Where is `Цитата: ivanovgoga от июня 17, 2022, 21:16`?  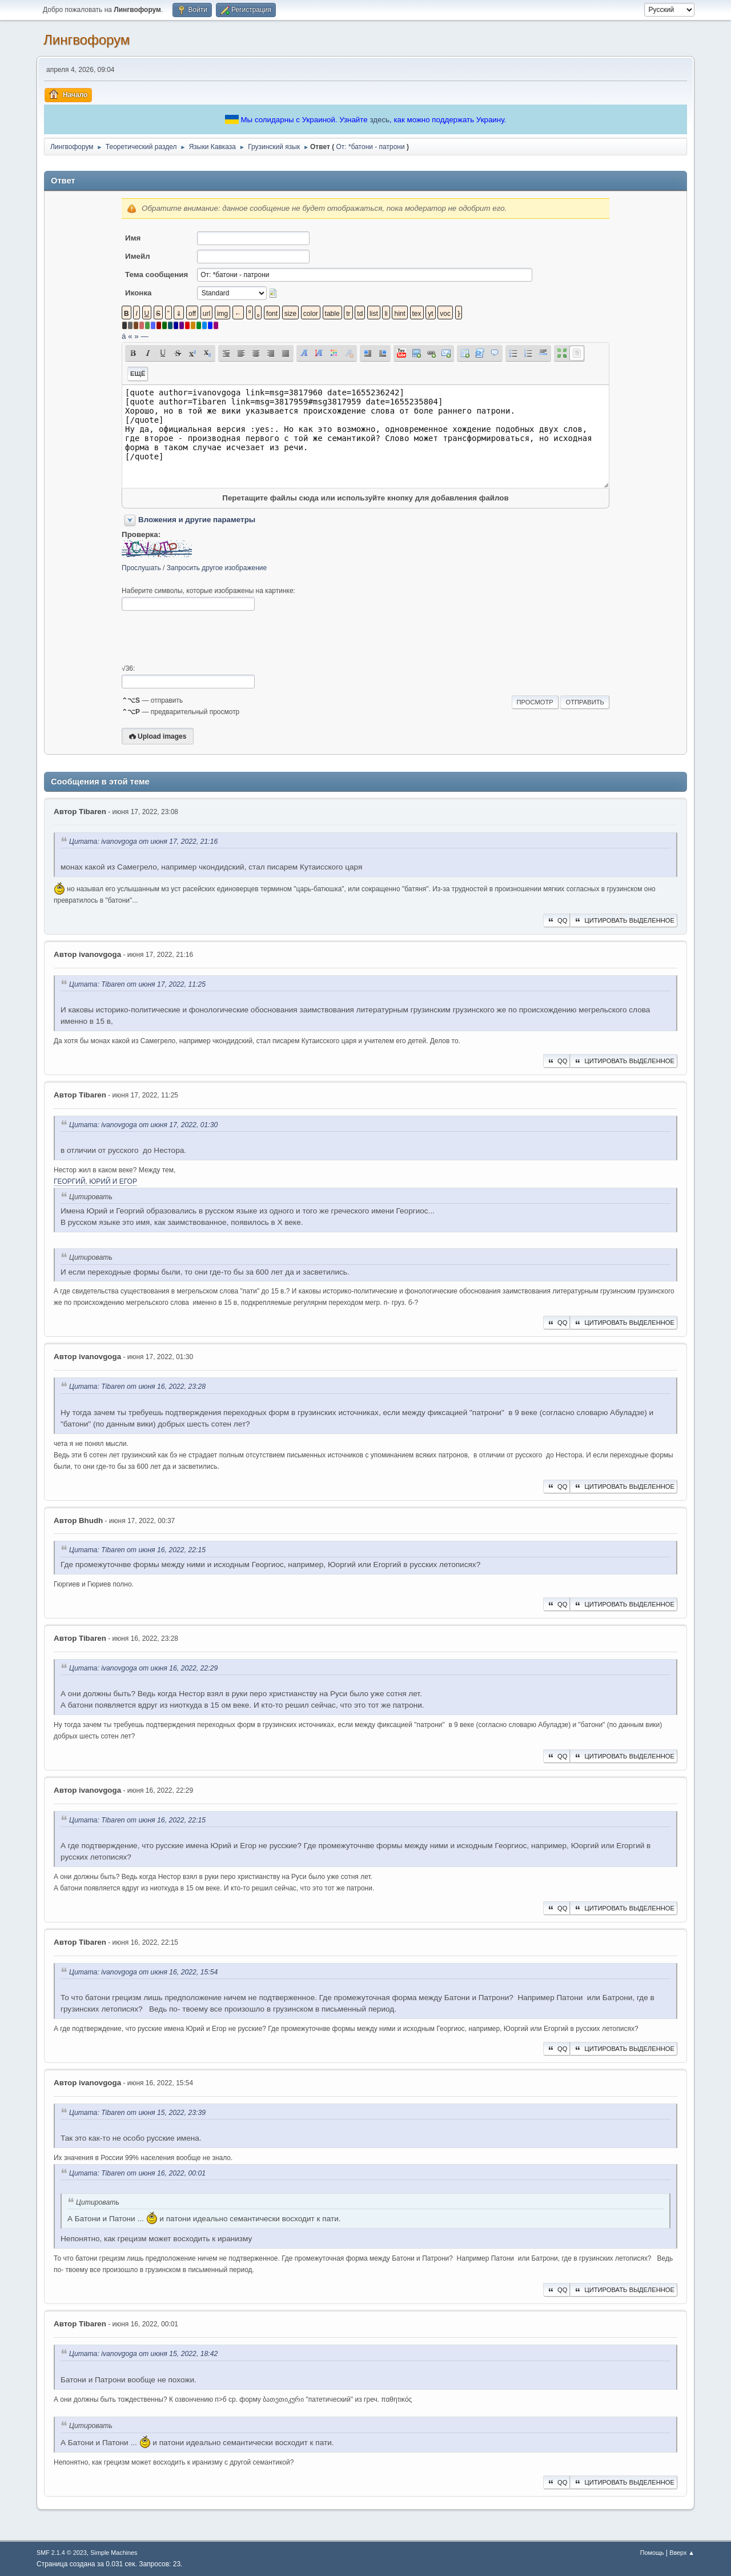 Цитата: ivanovgoga от июня 17, 2022, 21:16 is located at coordinates (143, 842).